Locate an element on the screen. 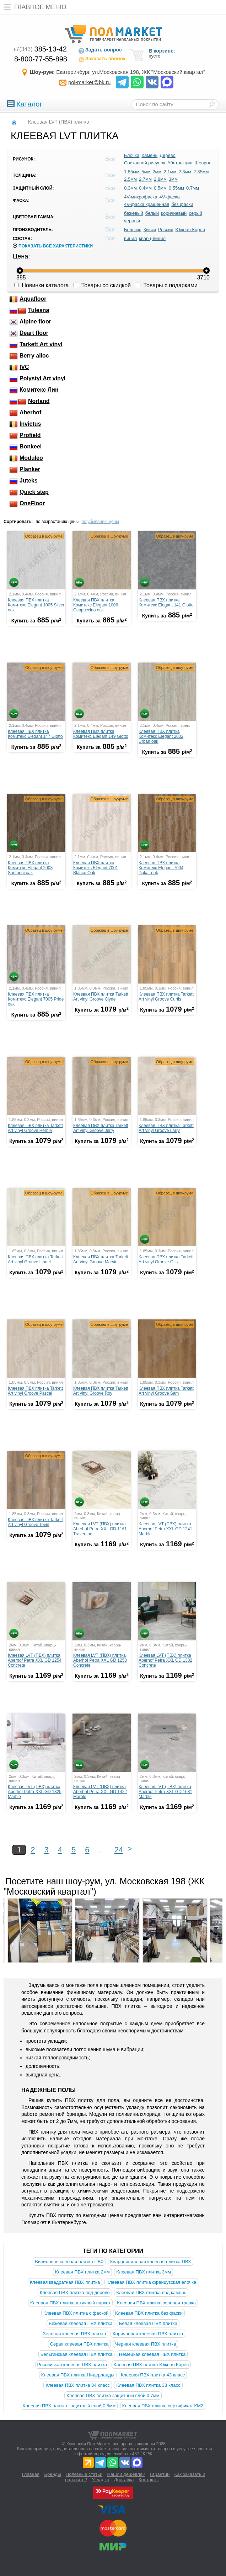  Главная is located at coordinates (30, 2474).